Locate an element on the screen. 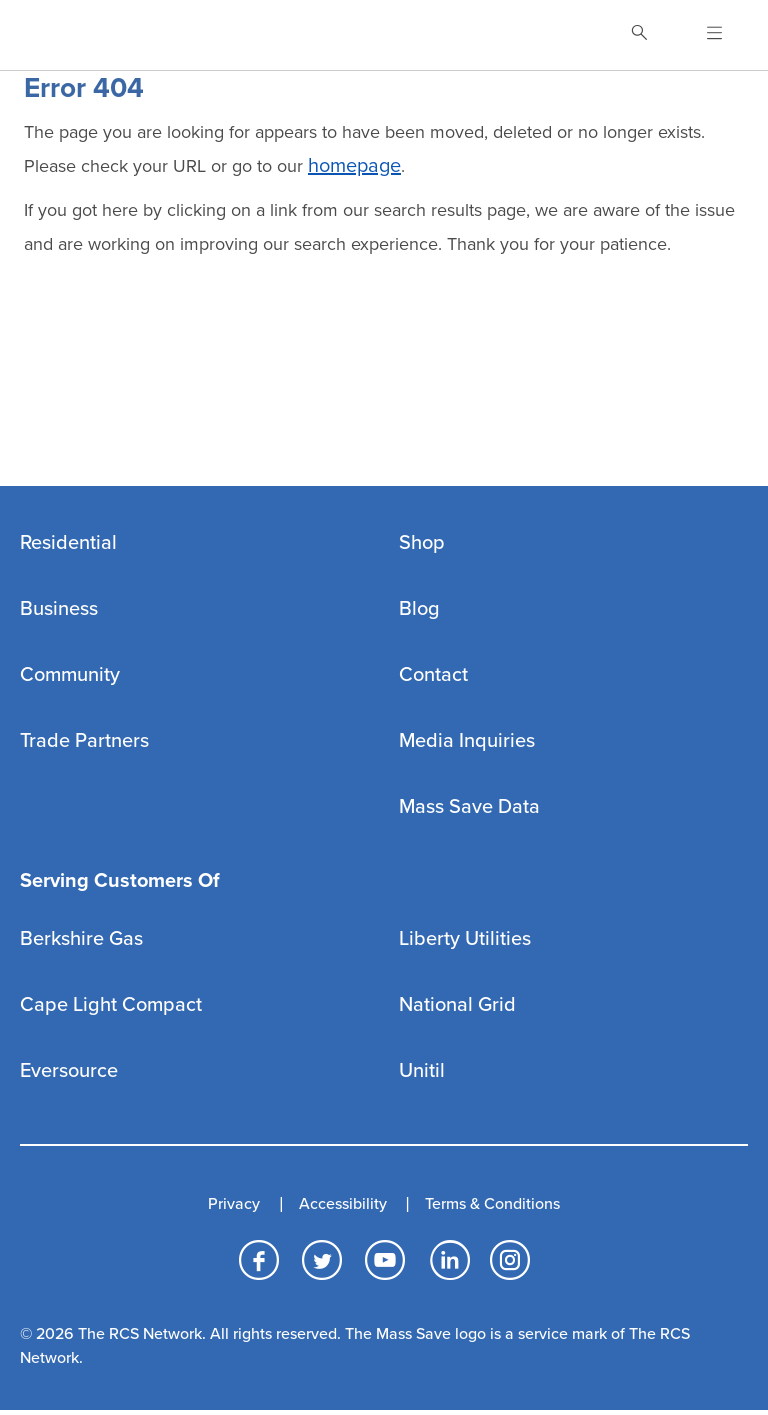 This screenshot has height=1415, width=768. homepage is located at coordinates (354, 166).